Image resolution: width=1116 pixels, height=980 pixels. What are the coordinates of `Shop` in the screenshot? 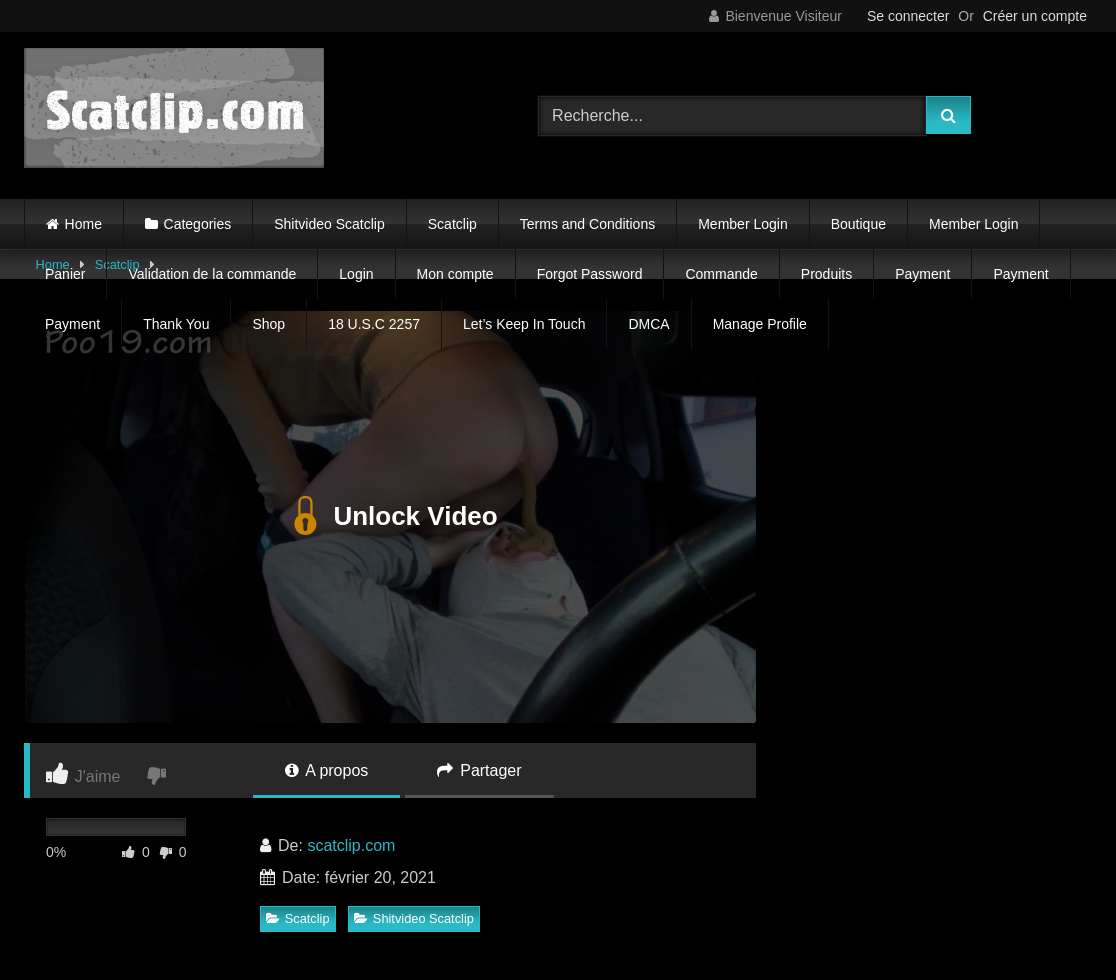 It's located at (268, 324).